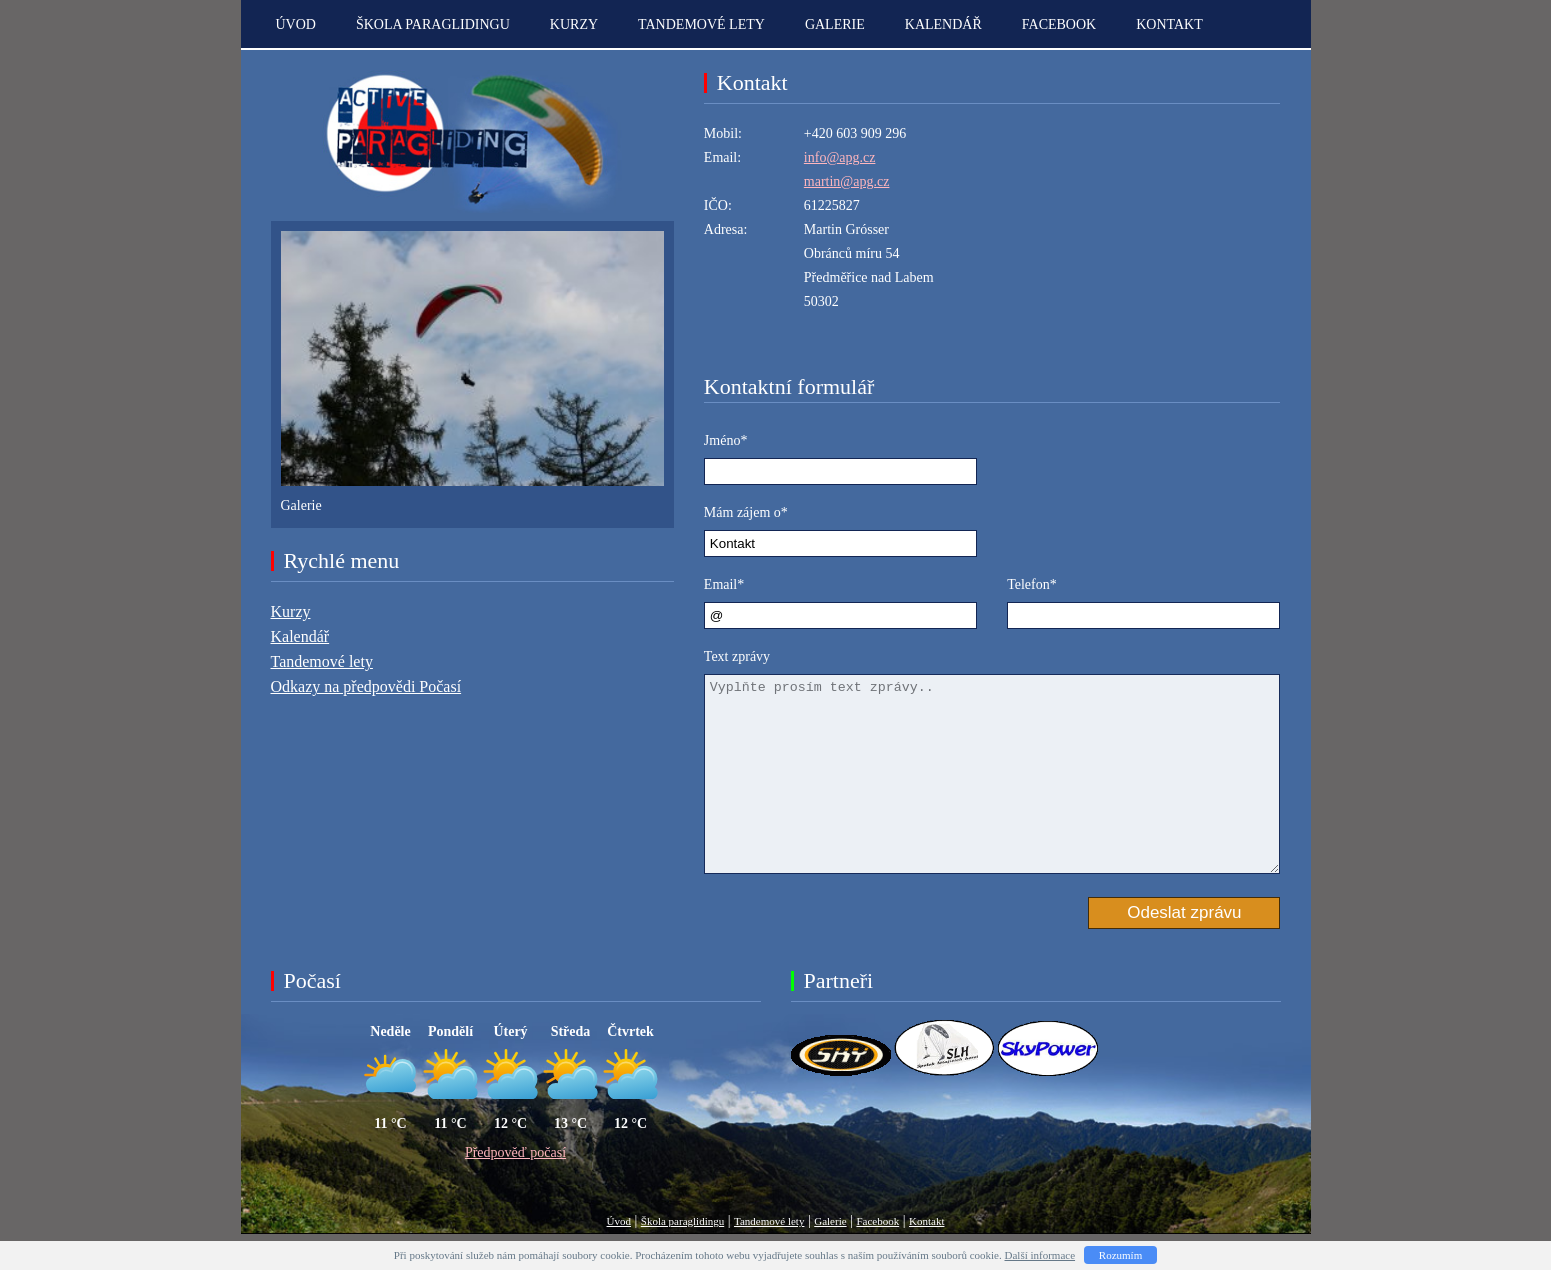 This screenshot has height=1270, width=1551. I want to click on Facebook, so click(1059, 24).